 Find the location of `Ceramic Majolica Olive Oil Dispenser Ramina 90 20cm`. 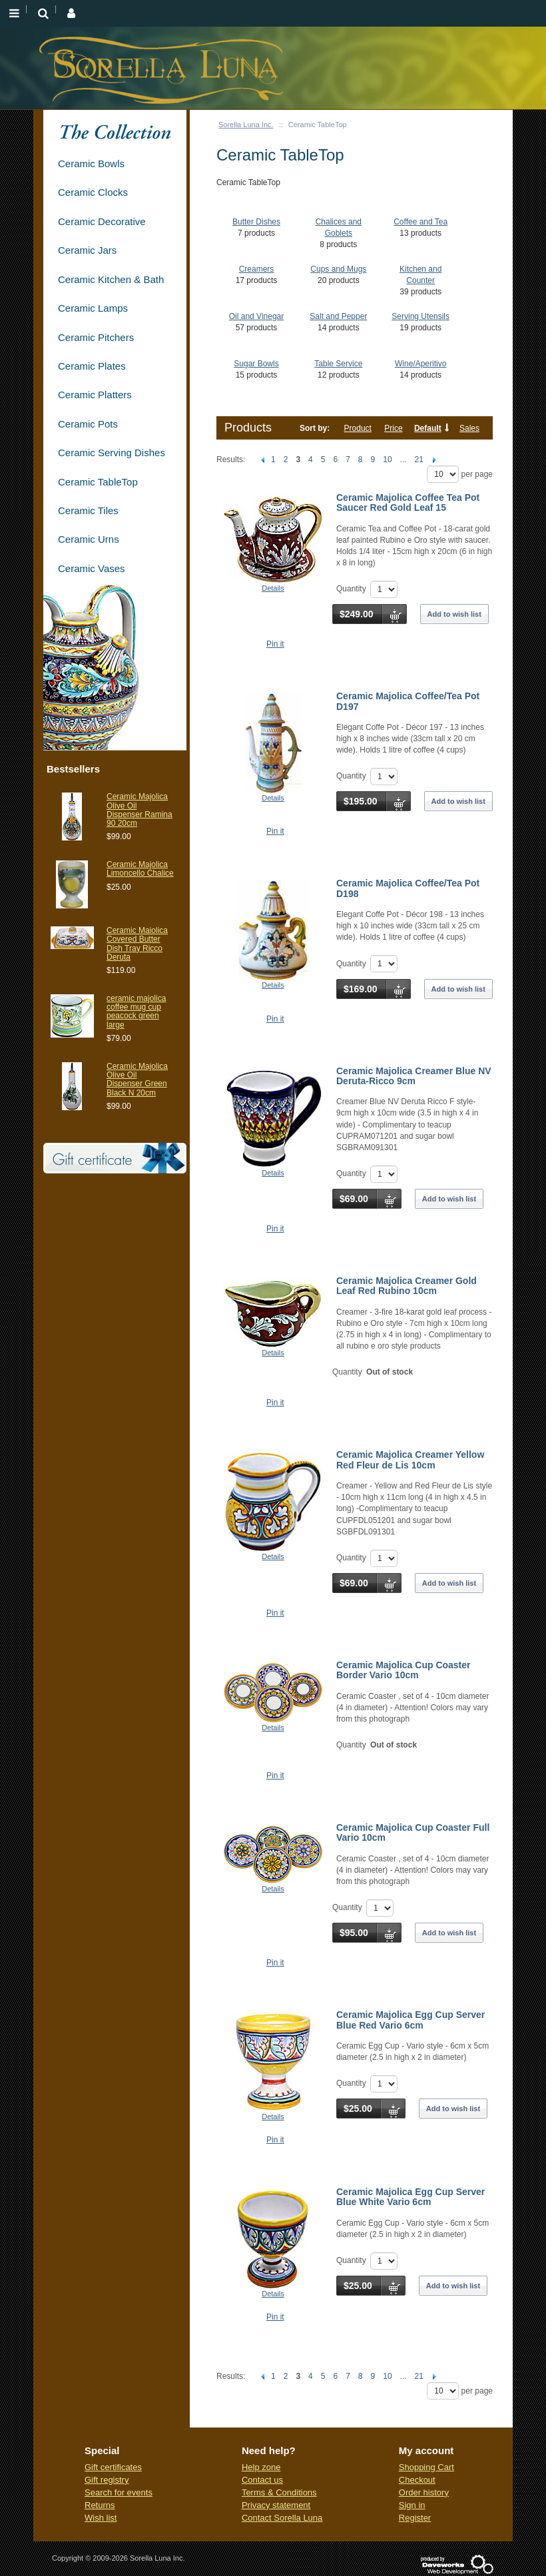

Ceramic Majolica Olive Oil Dispenser Ramina 90 20cm is located at coordinates (139, 810).